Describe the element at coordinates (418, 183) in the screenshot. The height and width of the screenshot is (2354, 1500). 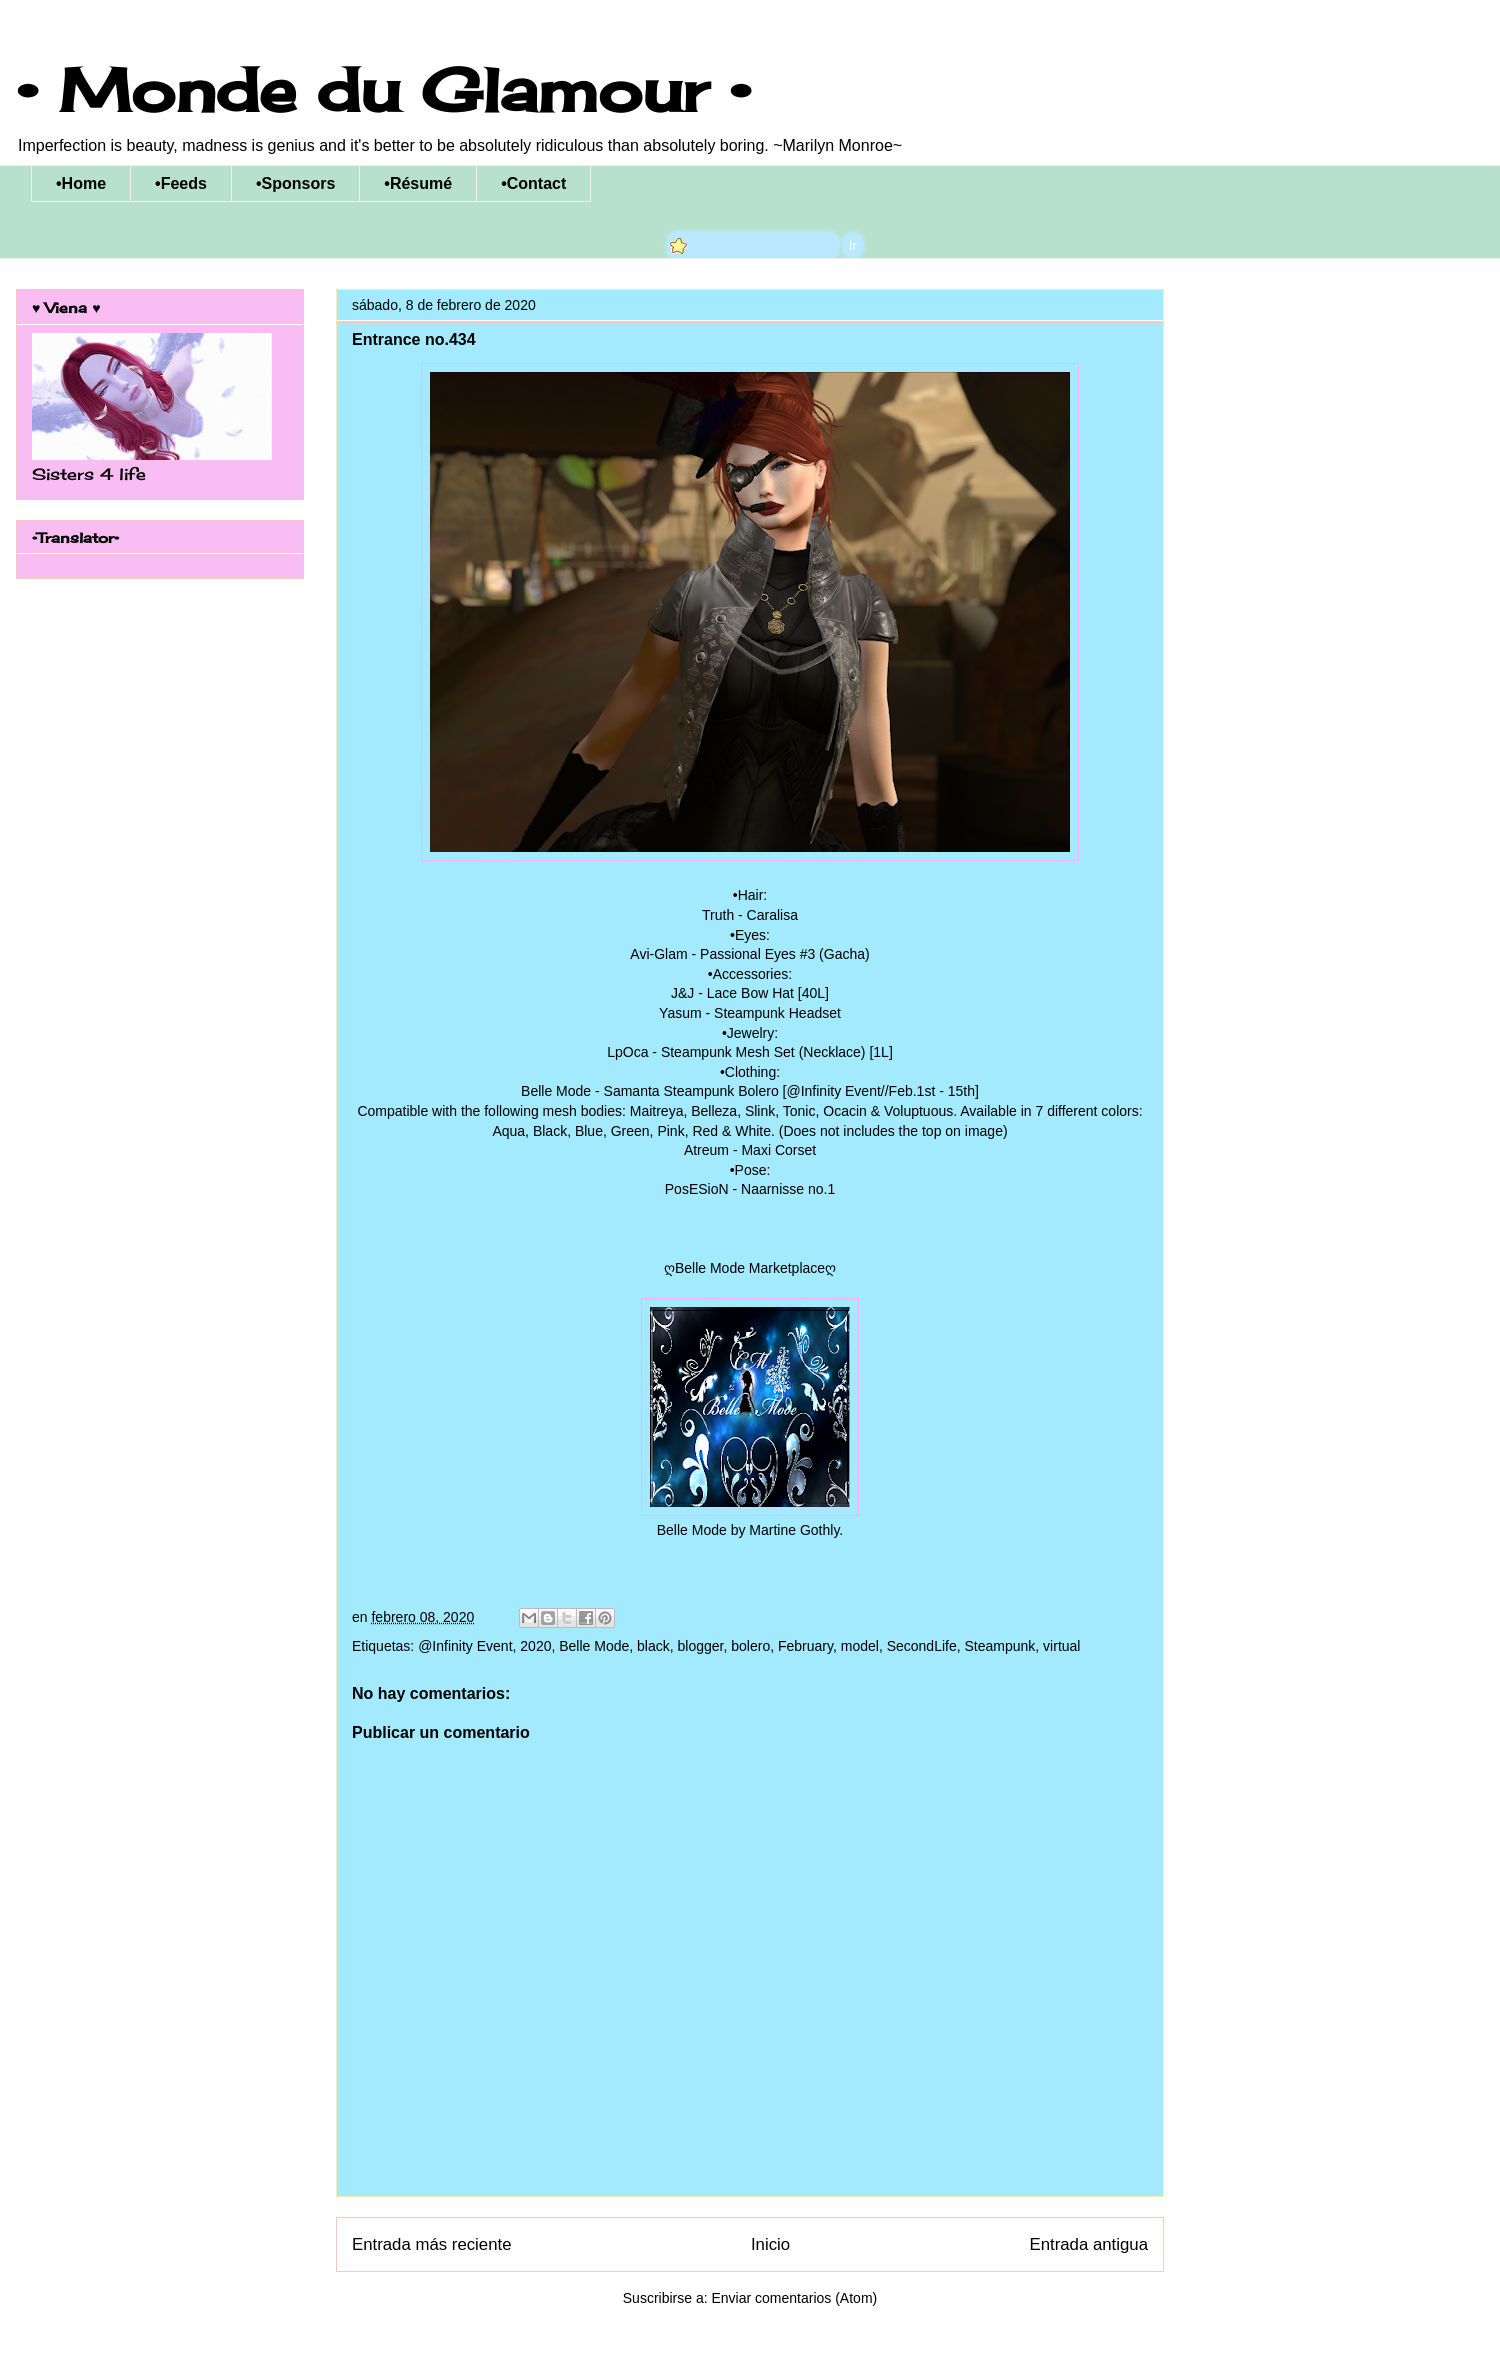
I see `•Résumé` at that location.